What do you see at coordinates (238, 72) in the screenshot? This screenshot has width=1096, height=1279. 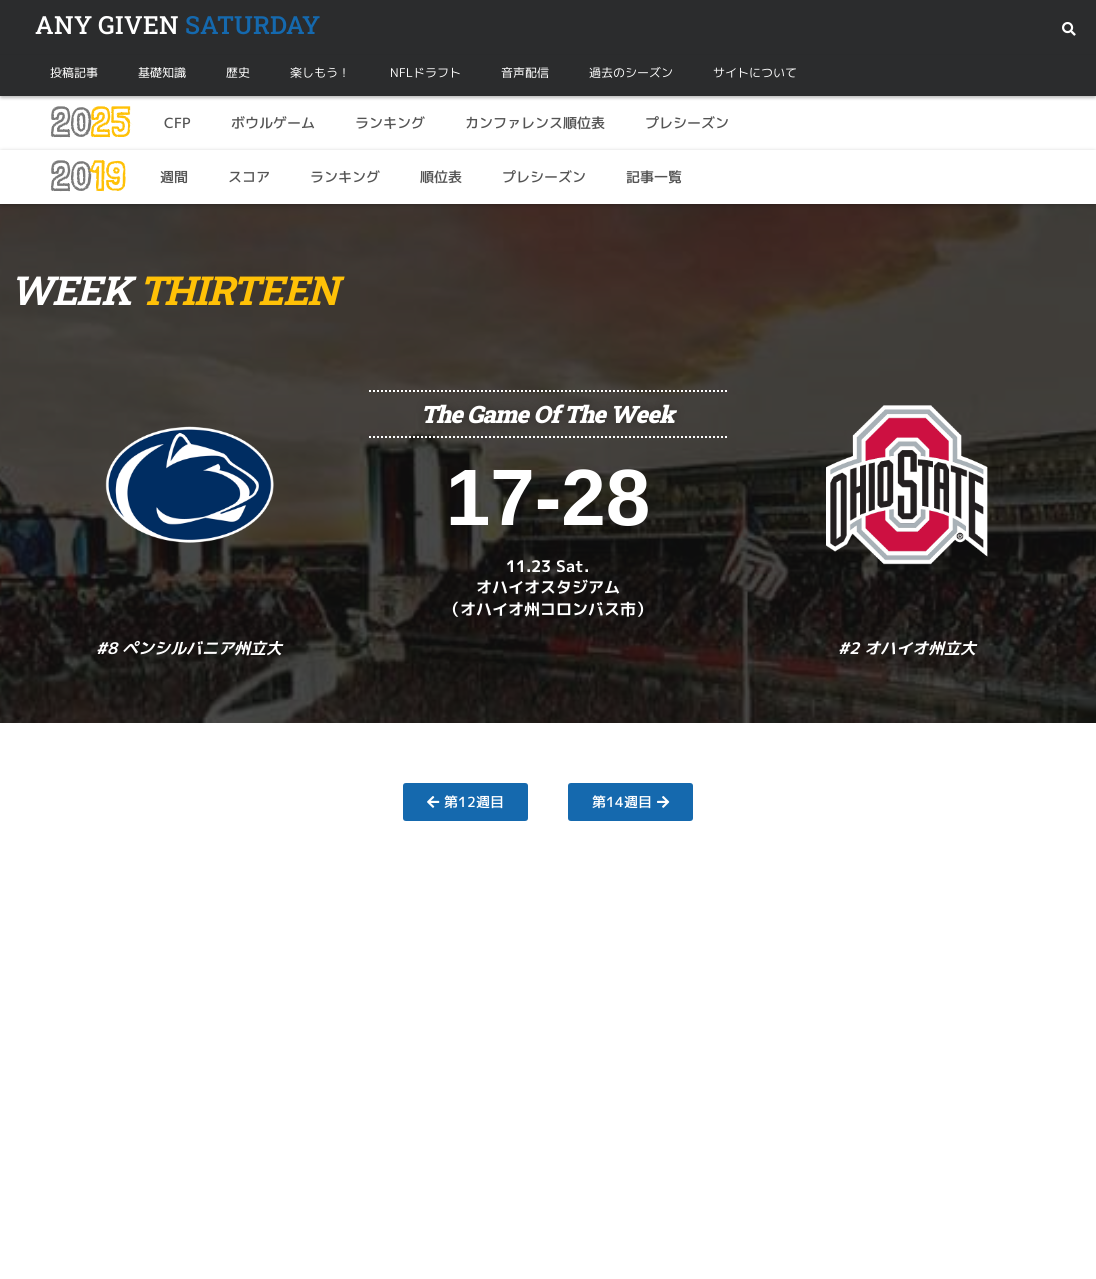 I see `歴史` at bounding box center [238, 72].